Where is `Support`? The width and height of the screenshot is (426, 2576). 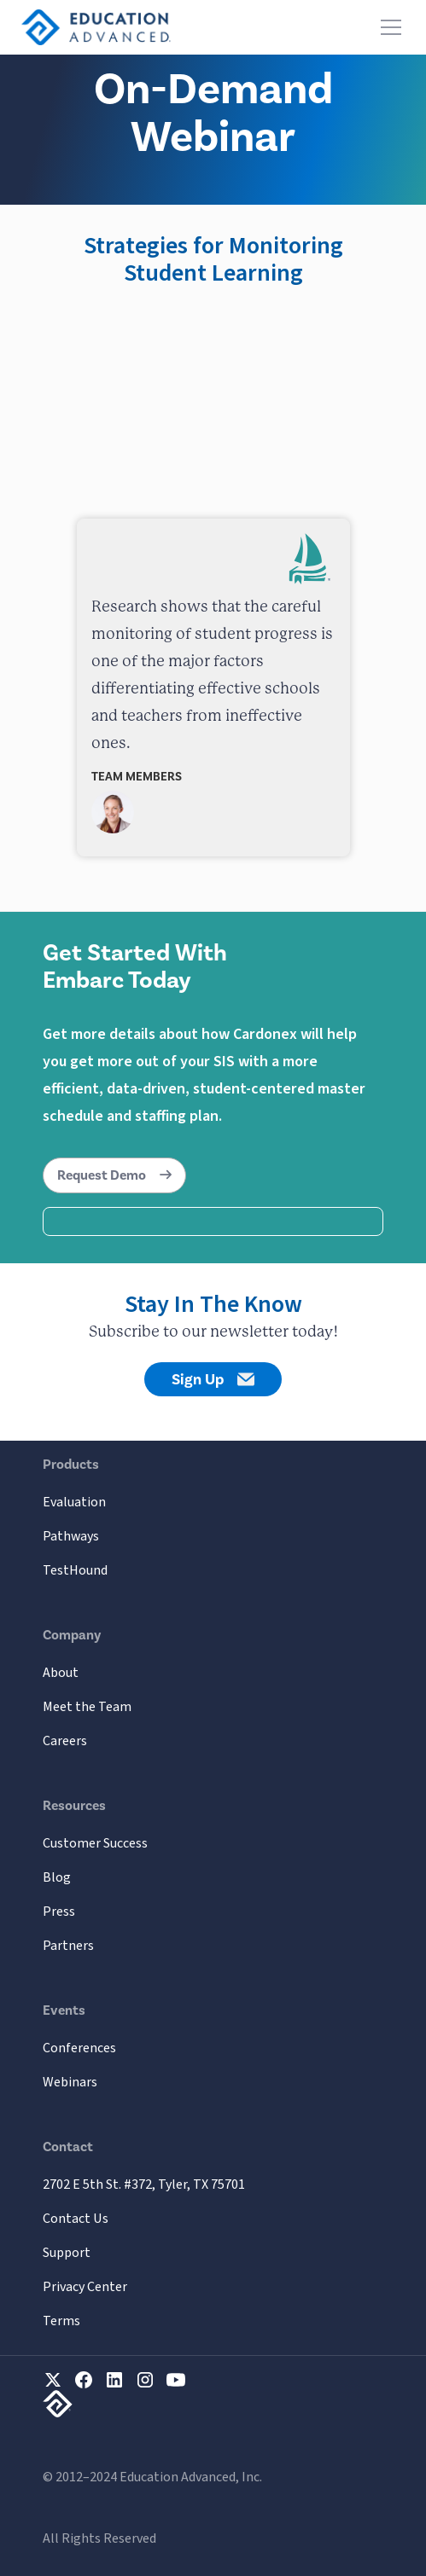 Support is located at coordinates (66, 2252).